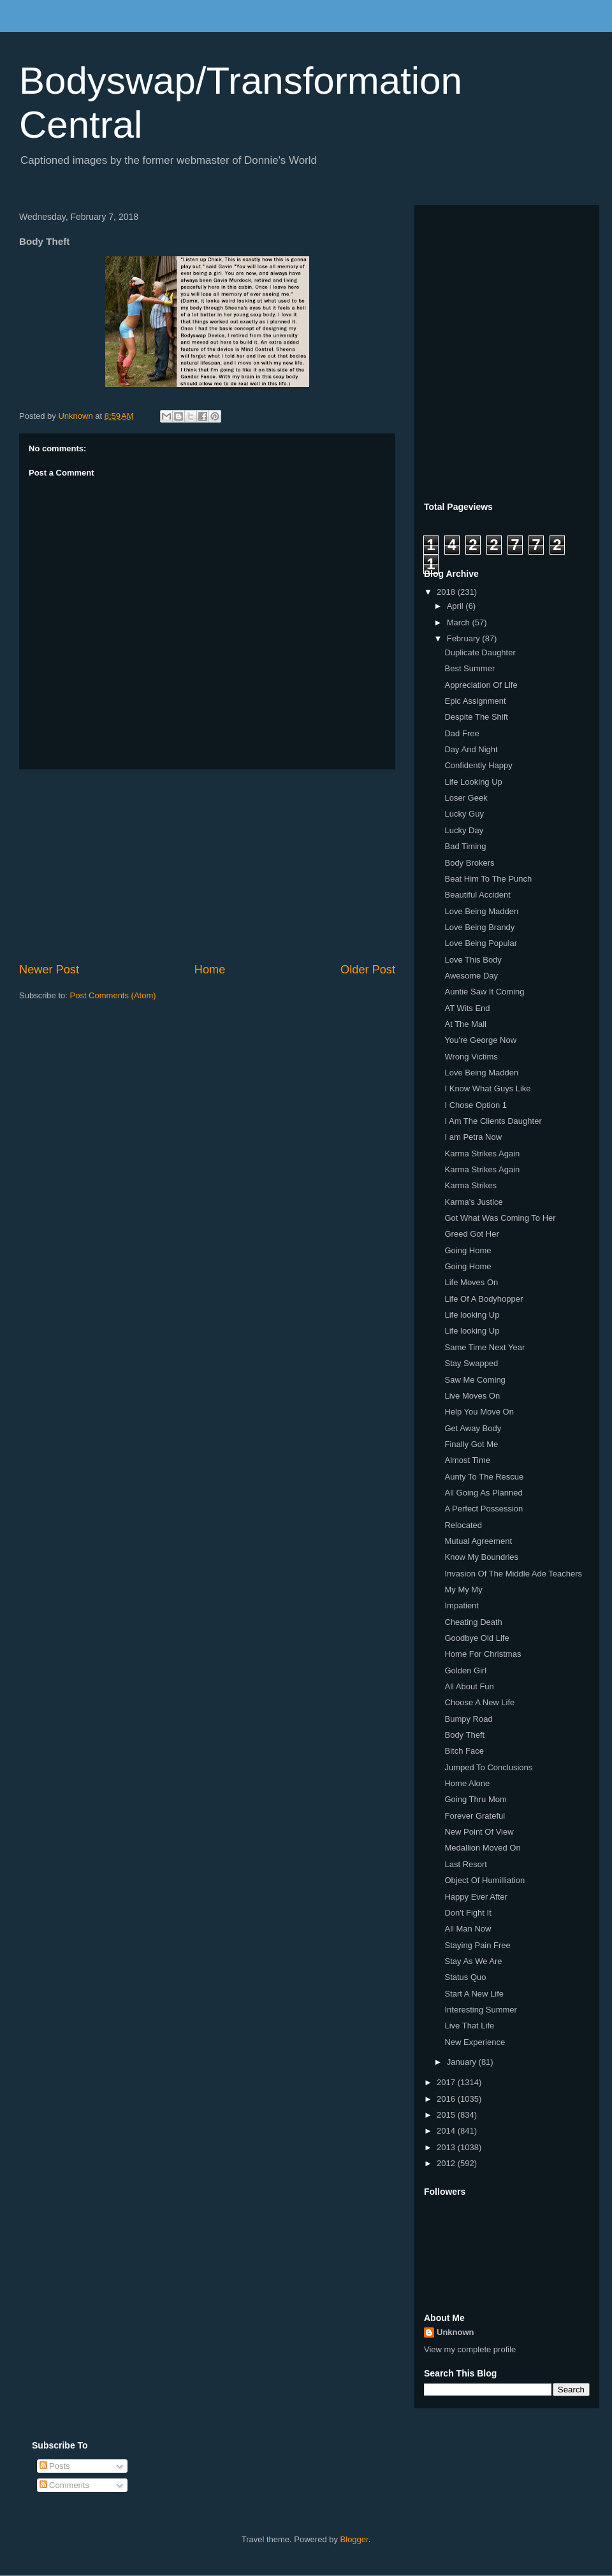  What do you see at coordinates (469, 863) in the screenshot?
I see `Body Brokers` at bounding box center [469, 863].